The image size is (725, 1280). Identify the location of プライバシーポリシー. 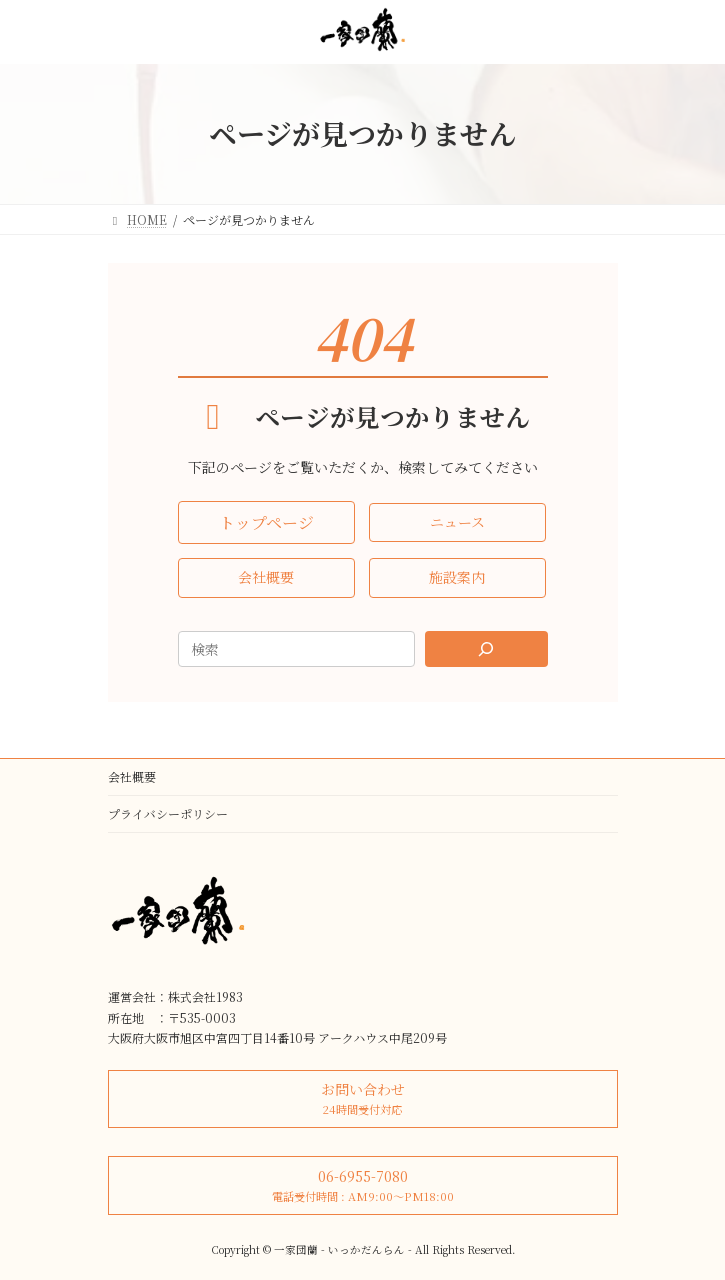
(168, 813).